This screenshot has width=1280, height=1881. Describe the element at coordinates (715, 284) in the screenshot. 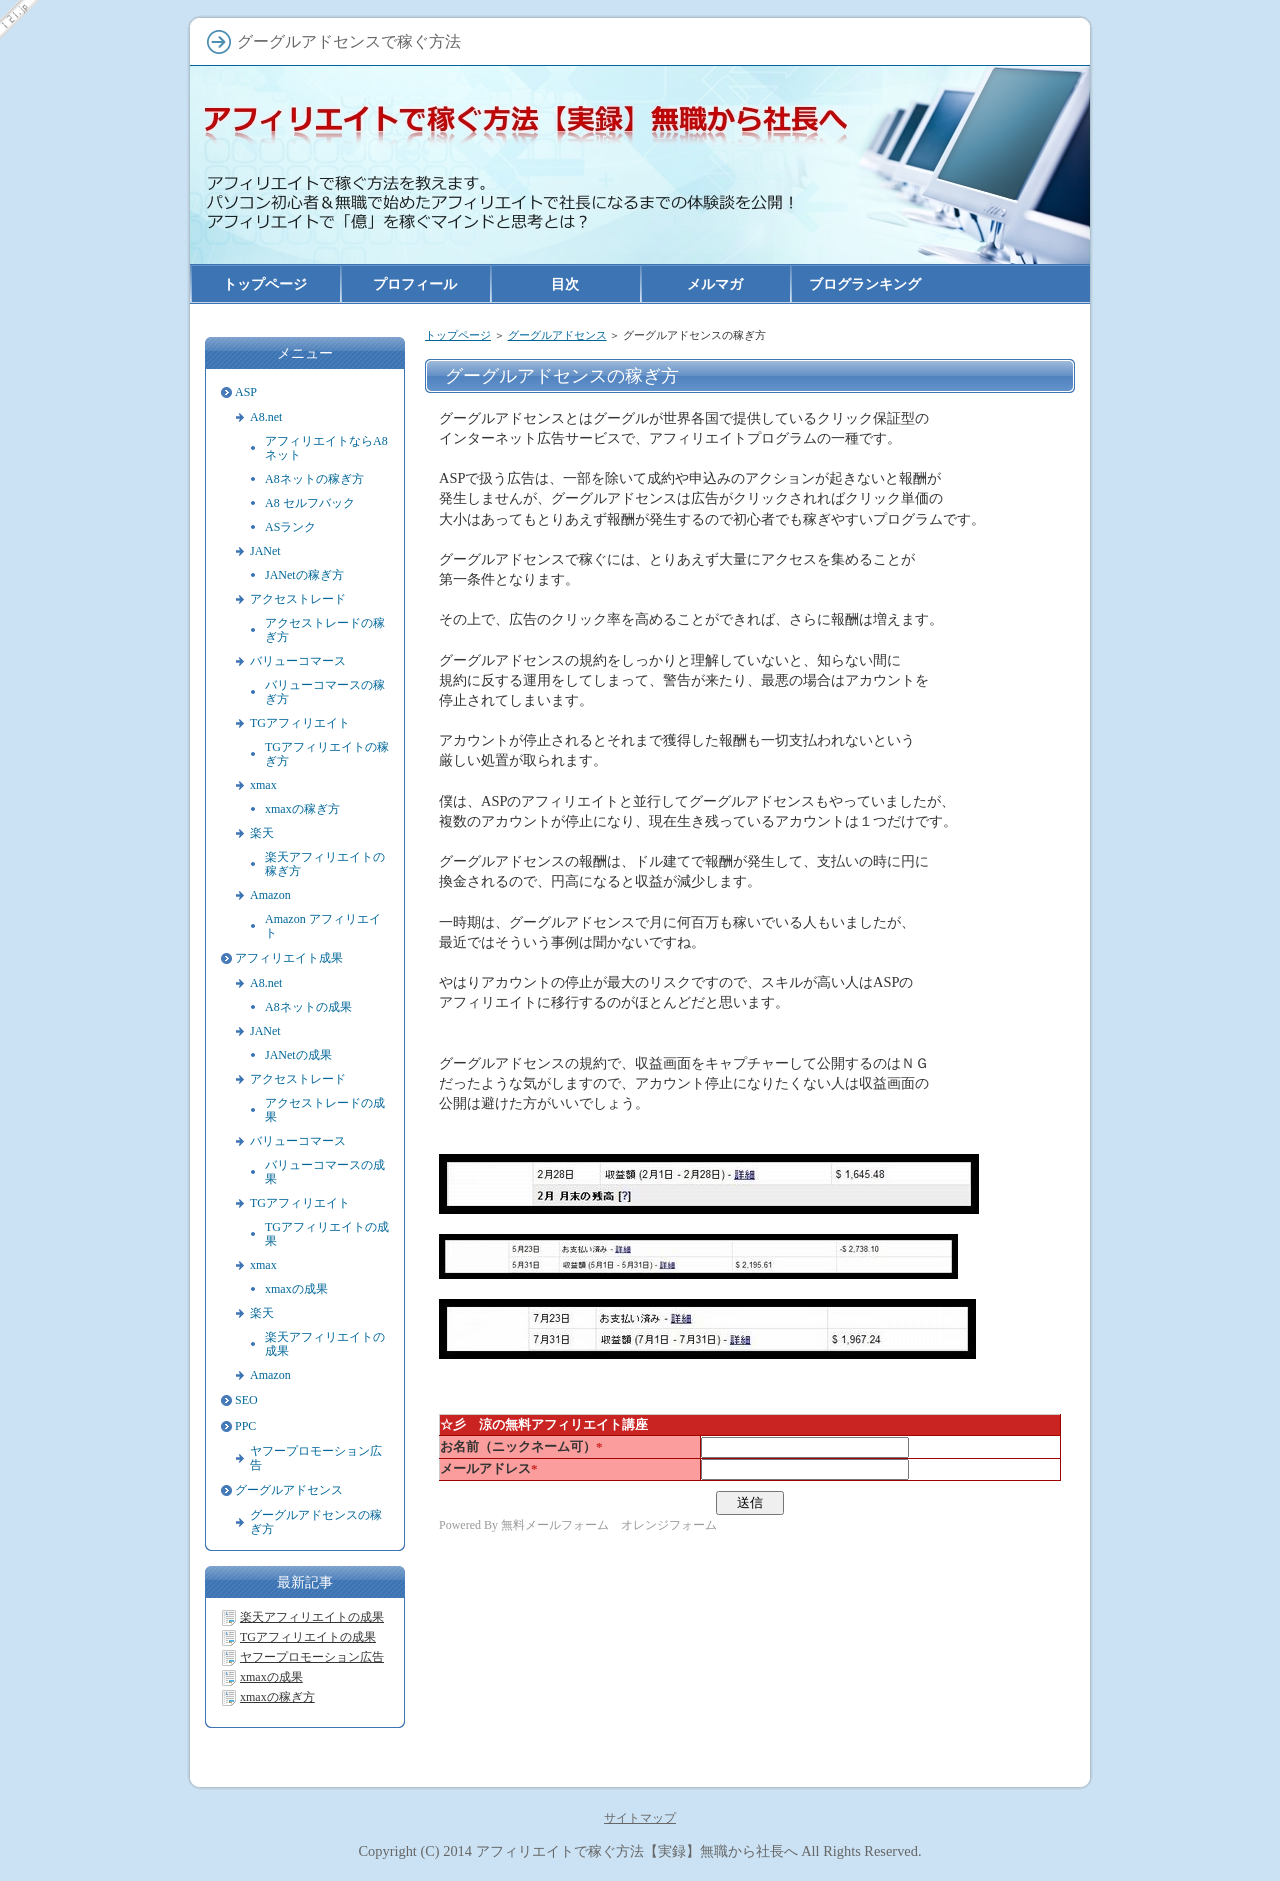

I see `メルマガ` at that location.